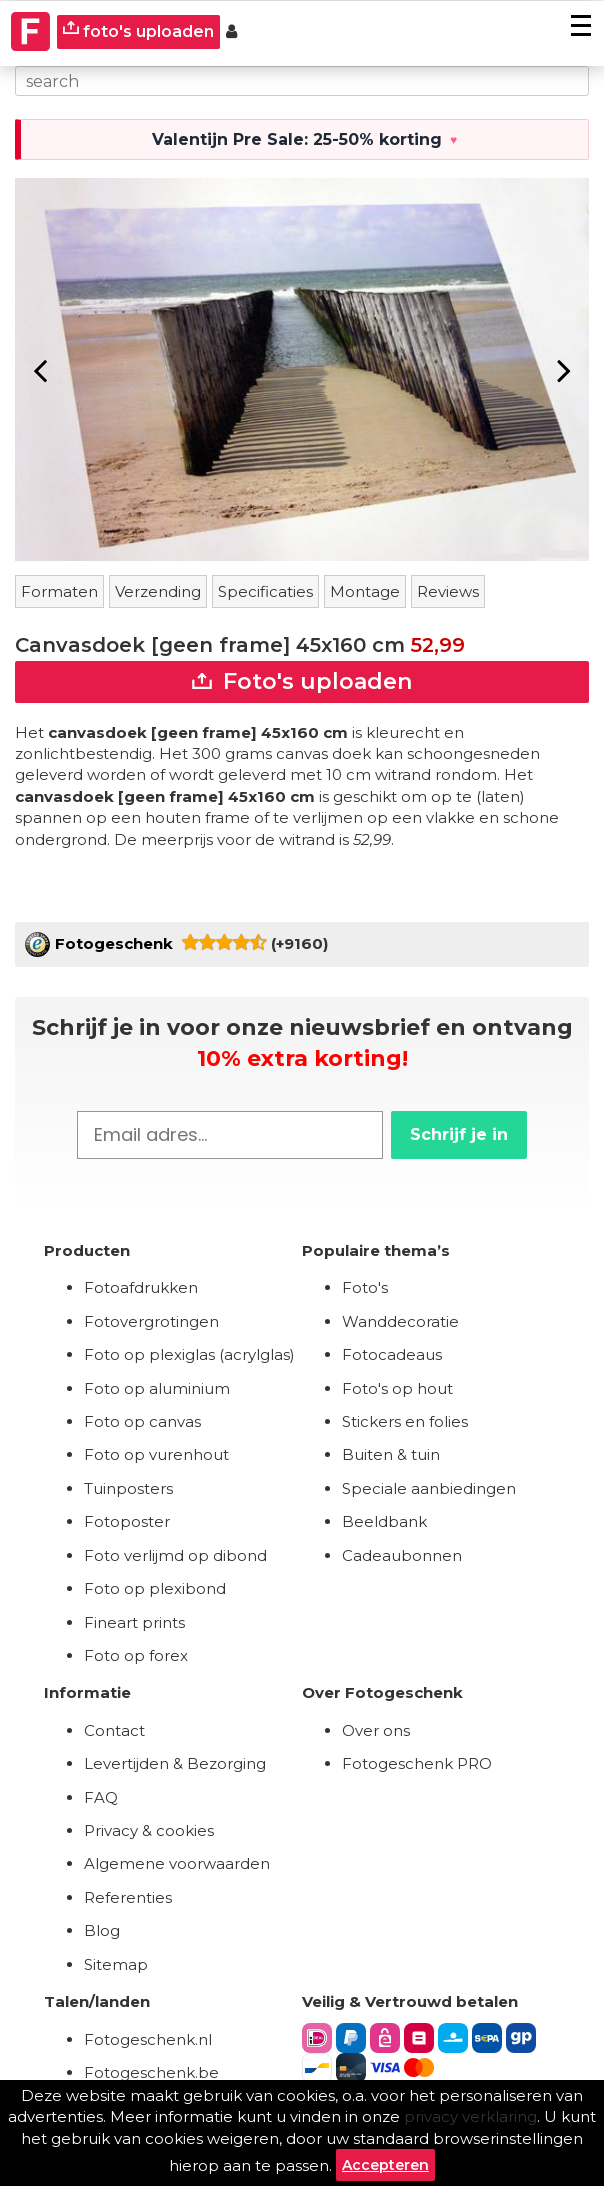 The image size is (604, 2186). Describe the element at coordinates (151, 1321) in the screenshot. I see `Fotovergrotingen` at that location.